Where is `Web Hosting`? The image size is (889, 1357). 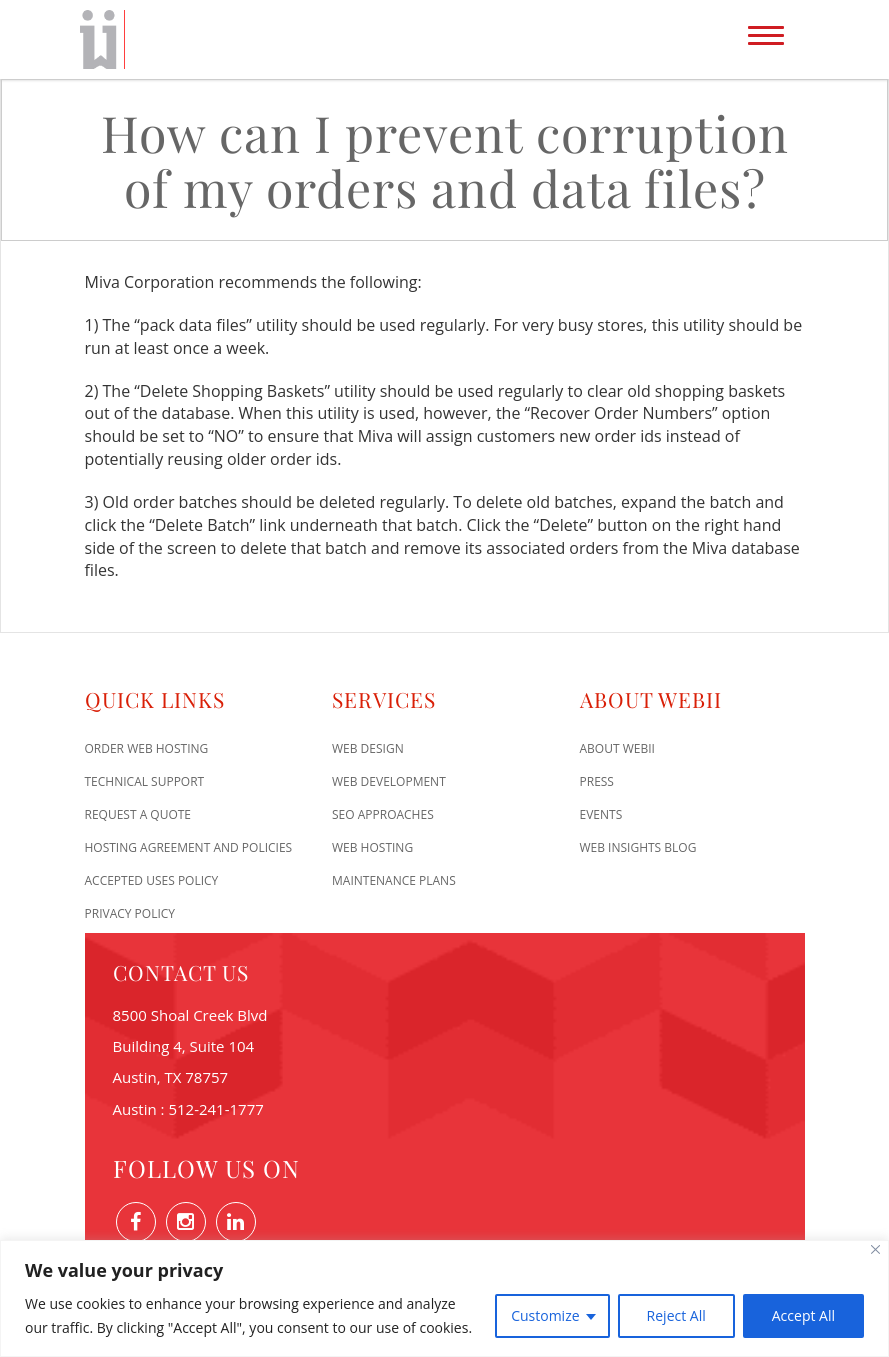
Web Hosting is located at coordinates (372, 847).